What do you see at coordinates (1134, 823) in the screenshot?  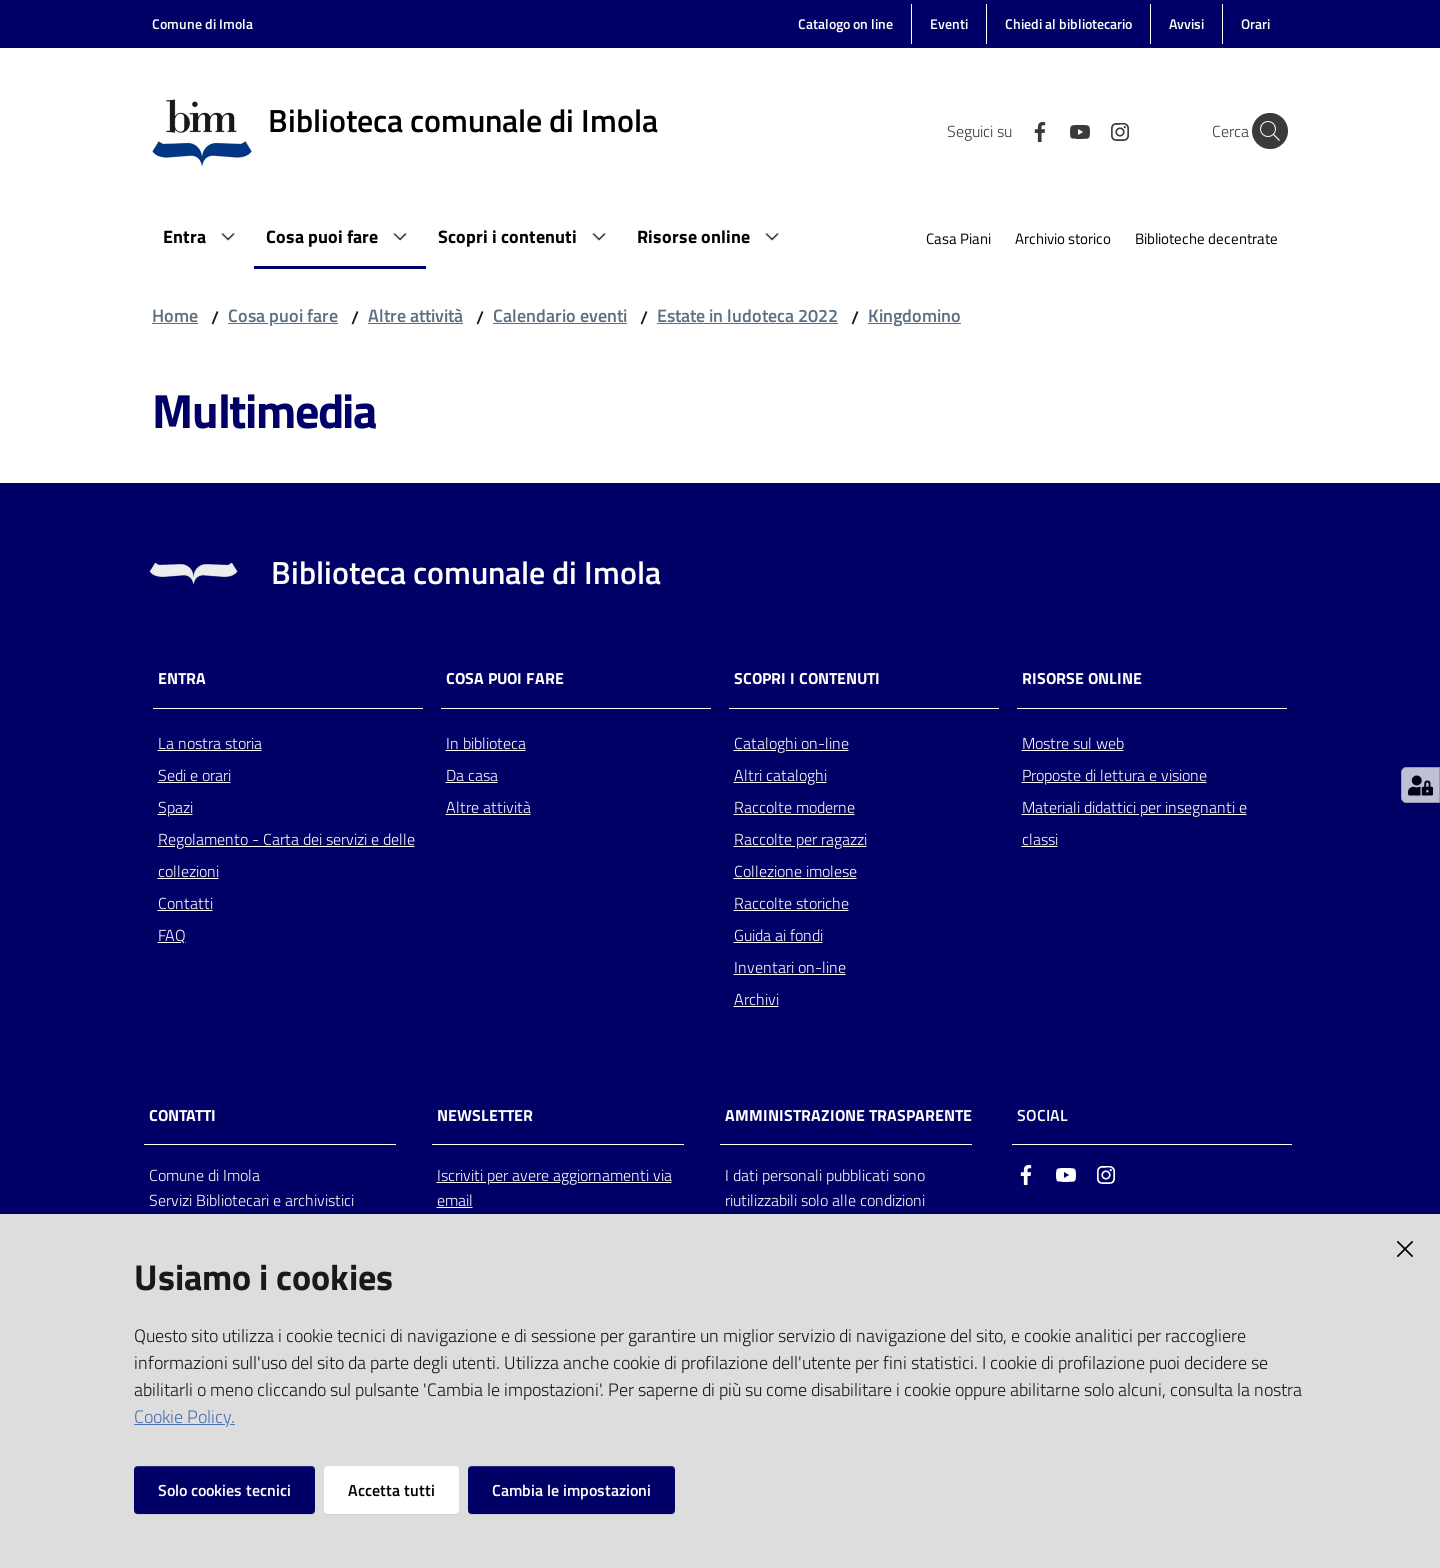 I see `Materiali didattici per insegnanti e classi` at bounding box center [1134, 823].